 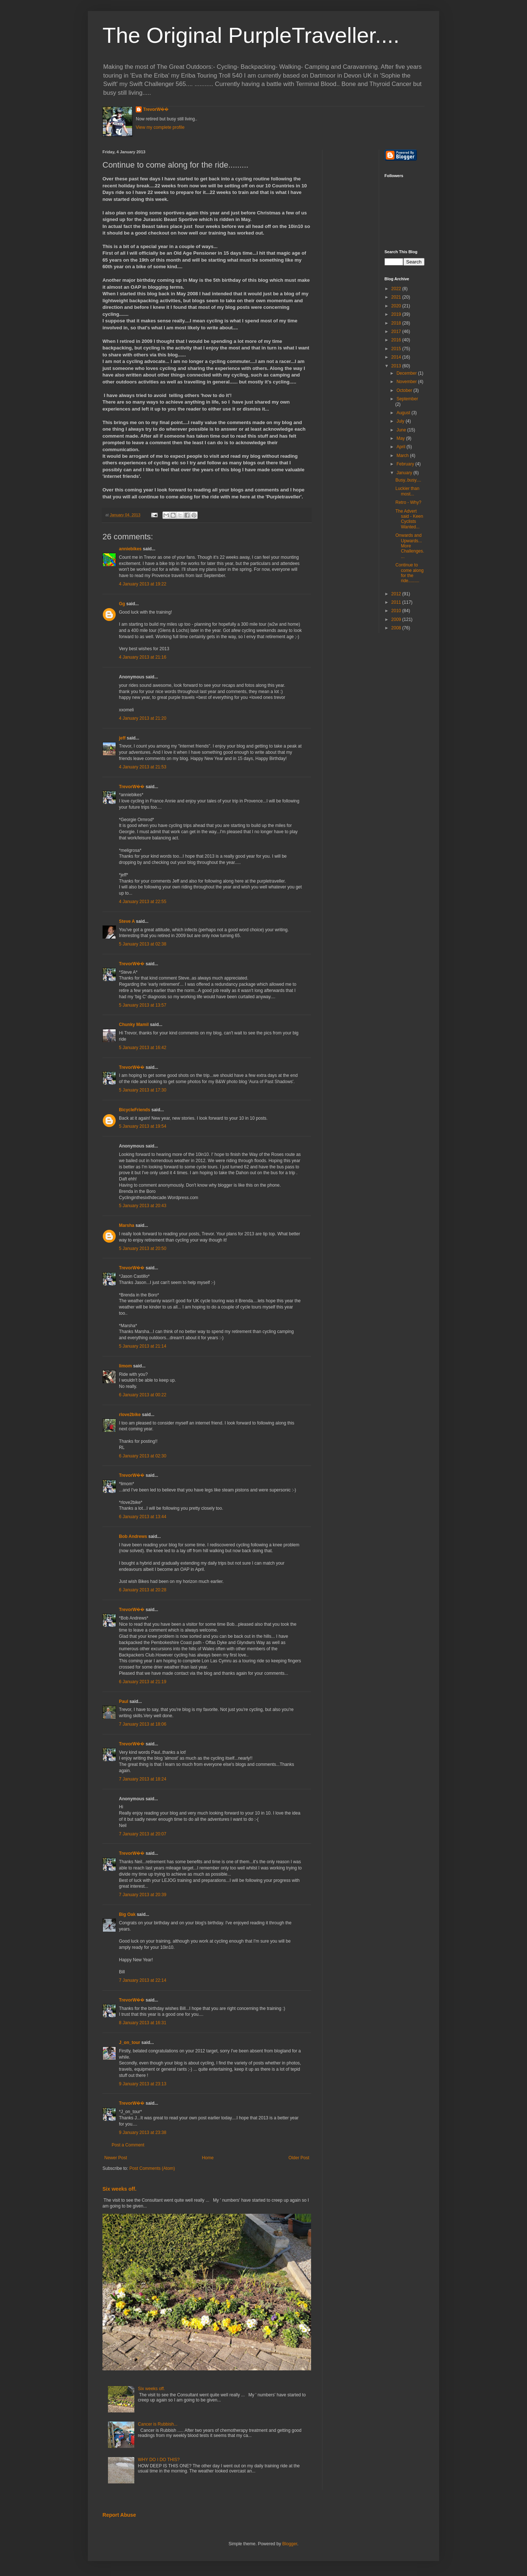 I want to click on anniebikes, so click(x=130, y=548).